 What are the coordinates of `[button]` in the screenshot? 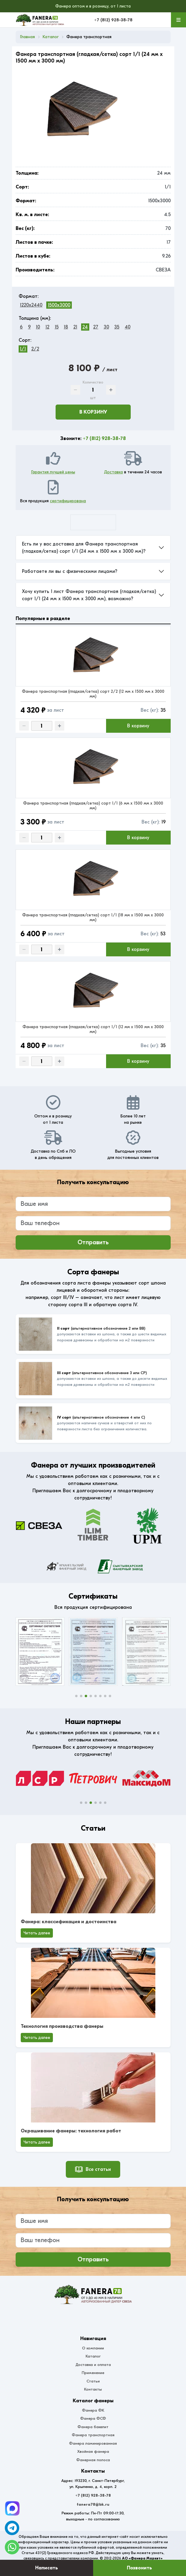 It's located at (76, 1696).